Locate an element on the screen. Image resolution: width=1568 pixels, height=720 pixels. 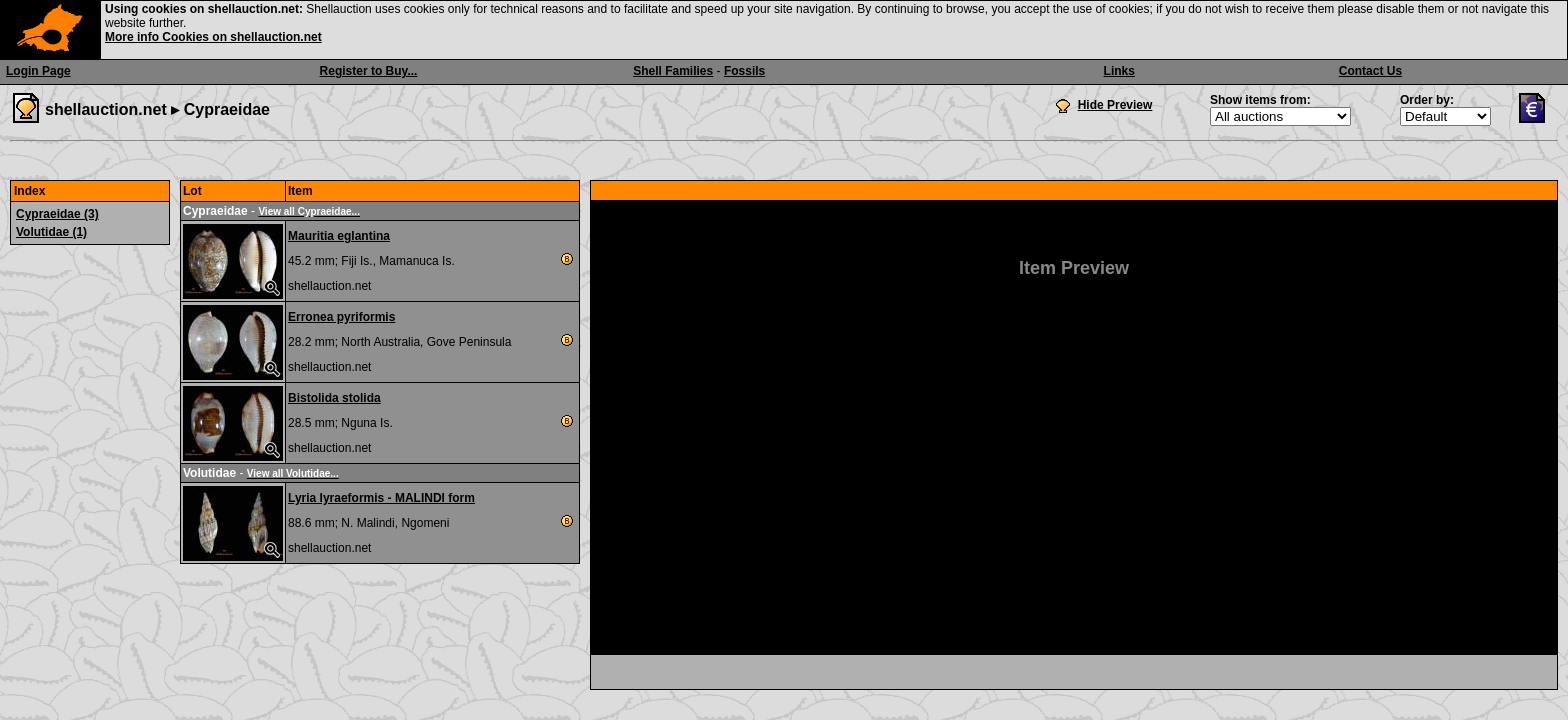
Volutidae (1) is located at coordinates (51, 232).